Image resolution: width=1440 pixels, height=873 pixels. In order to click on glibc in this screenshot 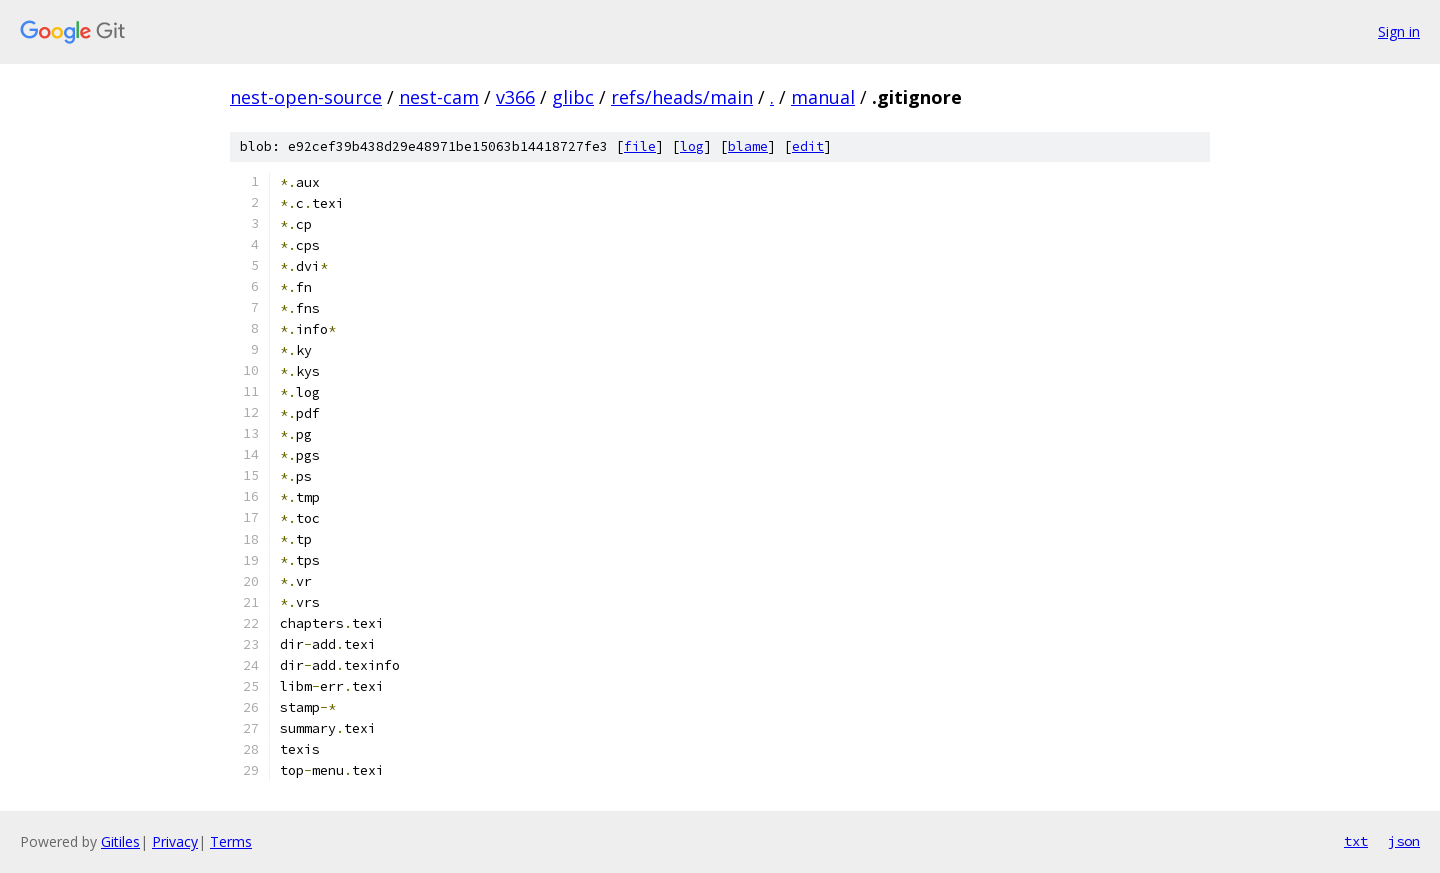, I will do `click(573, 97)`.